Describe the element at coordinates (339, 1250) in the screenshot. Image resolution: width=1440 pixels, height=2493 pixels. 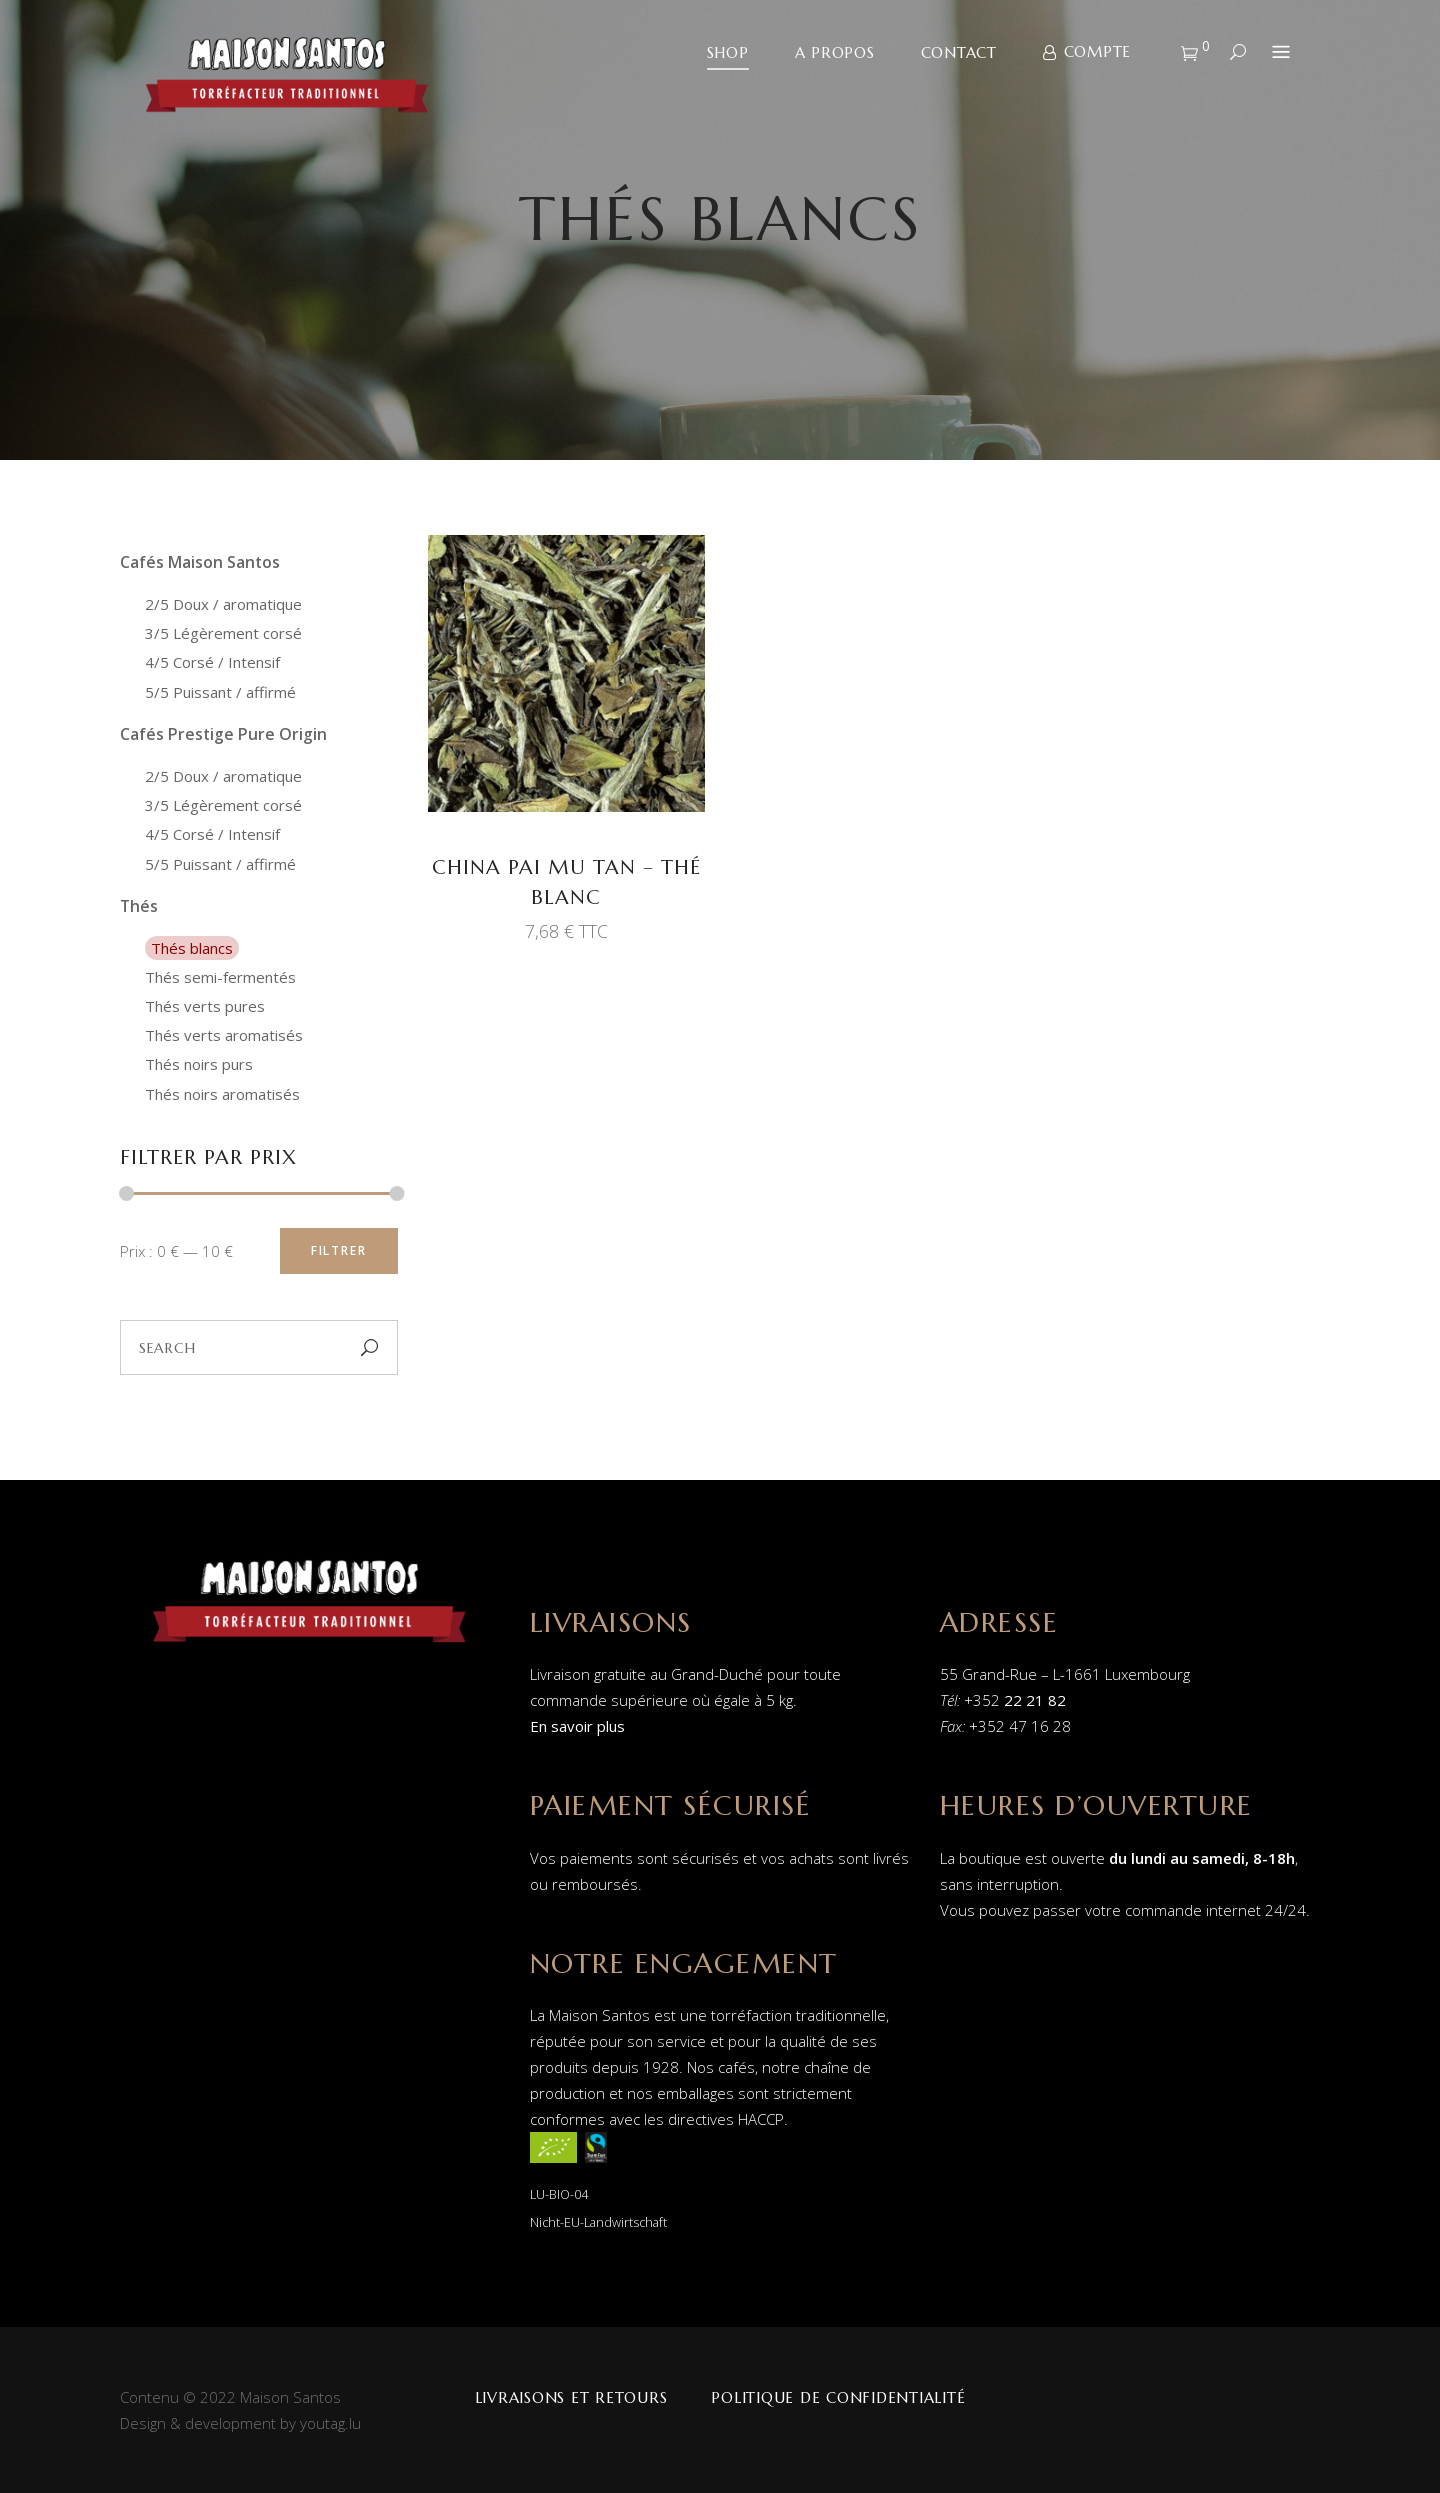
I see `Filtrer` at that location.